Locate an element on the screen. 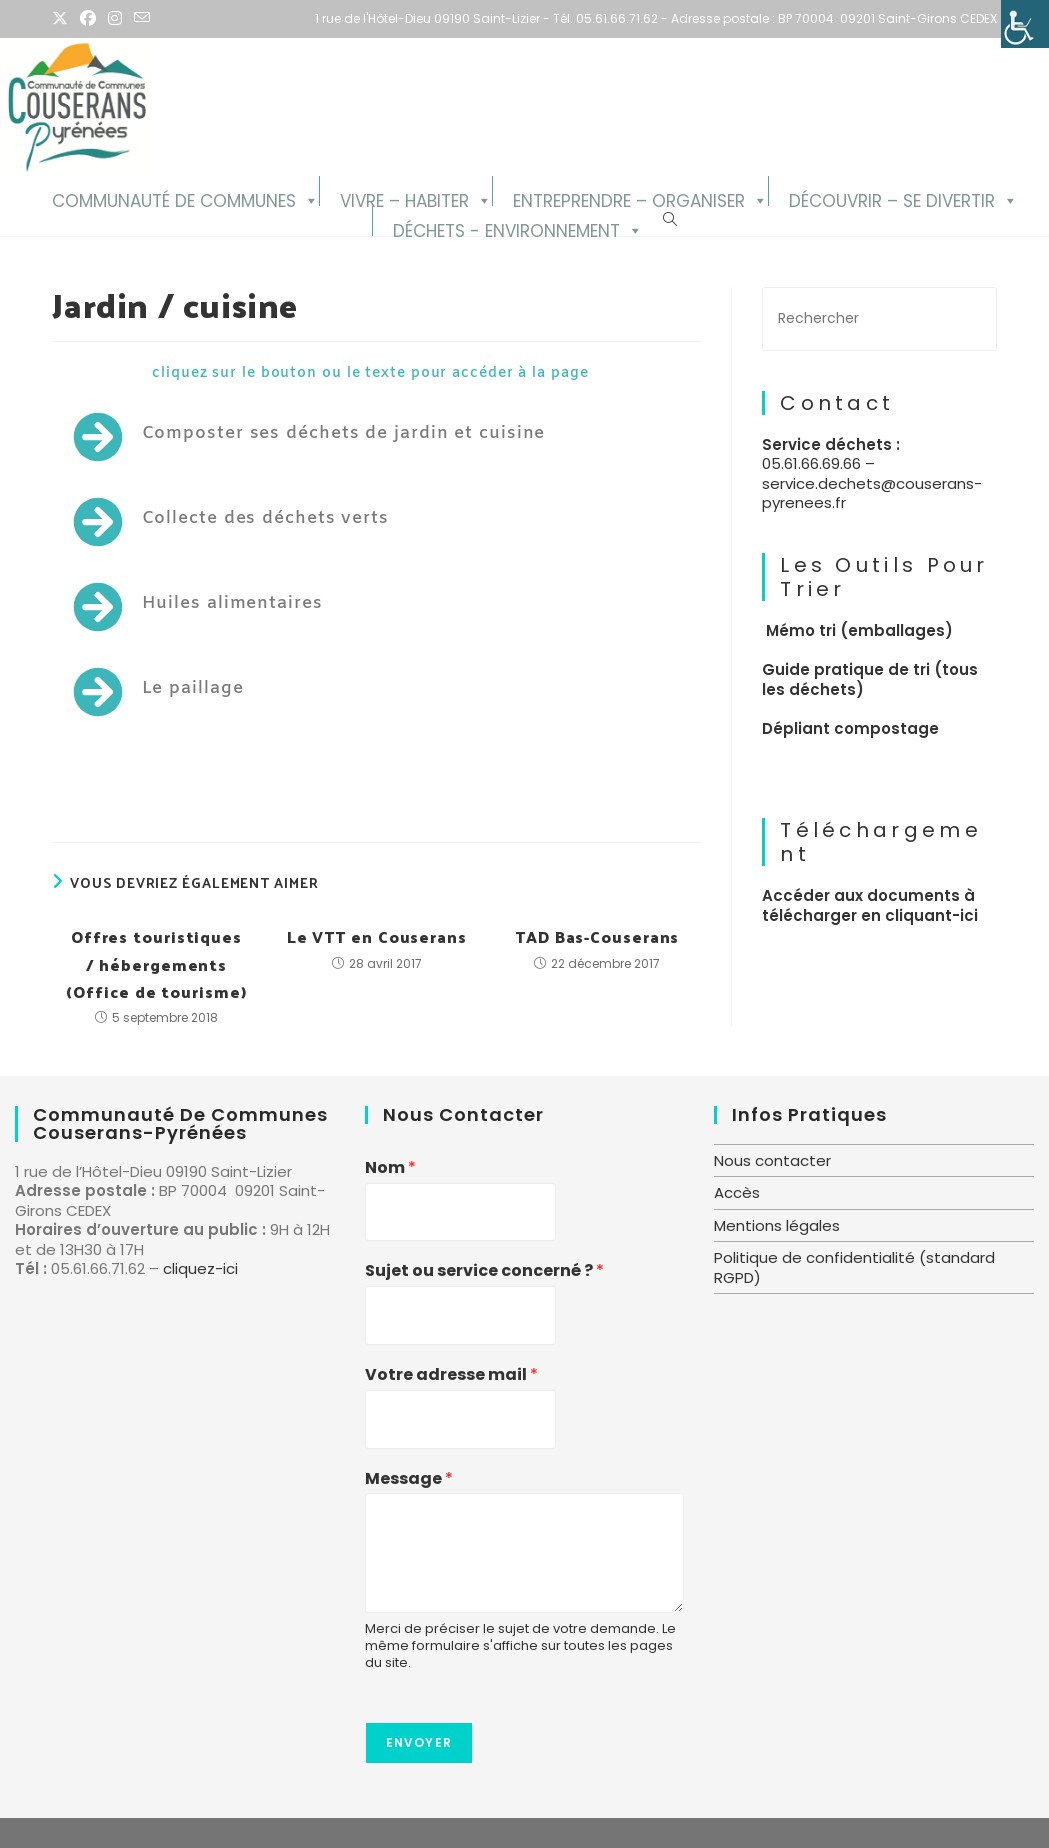 The image size is (1049, 1848). Communauté de Communes is located at coordinates (174, 197).